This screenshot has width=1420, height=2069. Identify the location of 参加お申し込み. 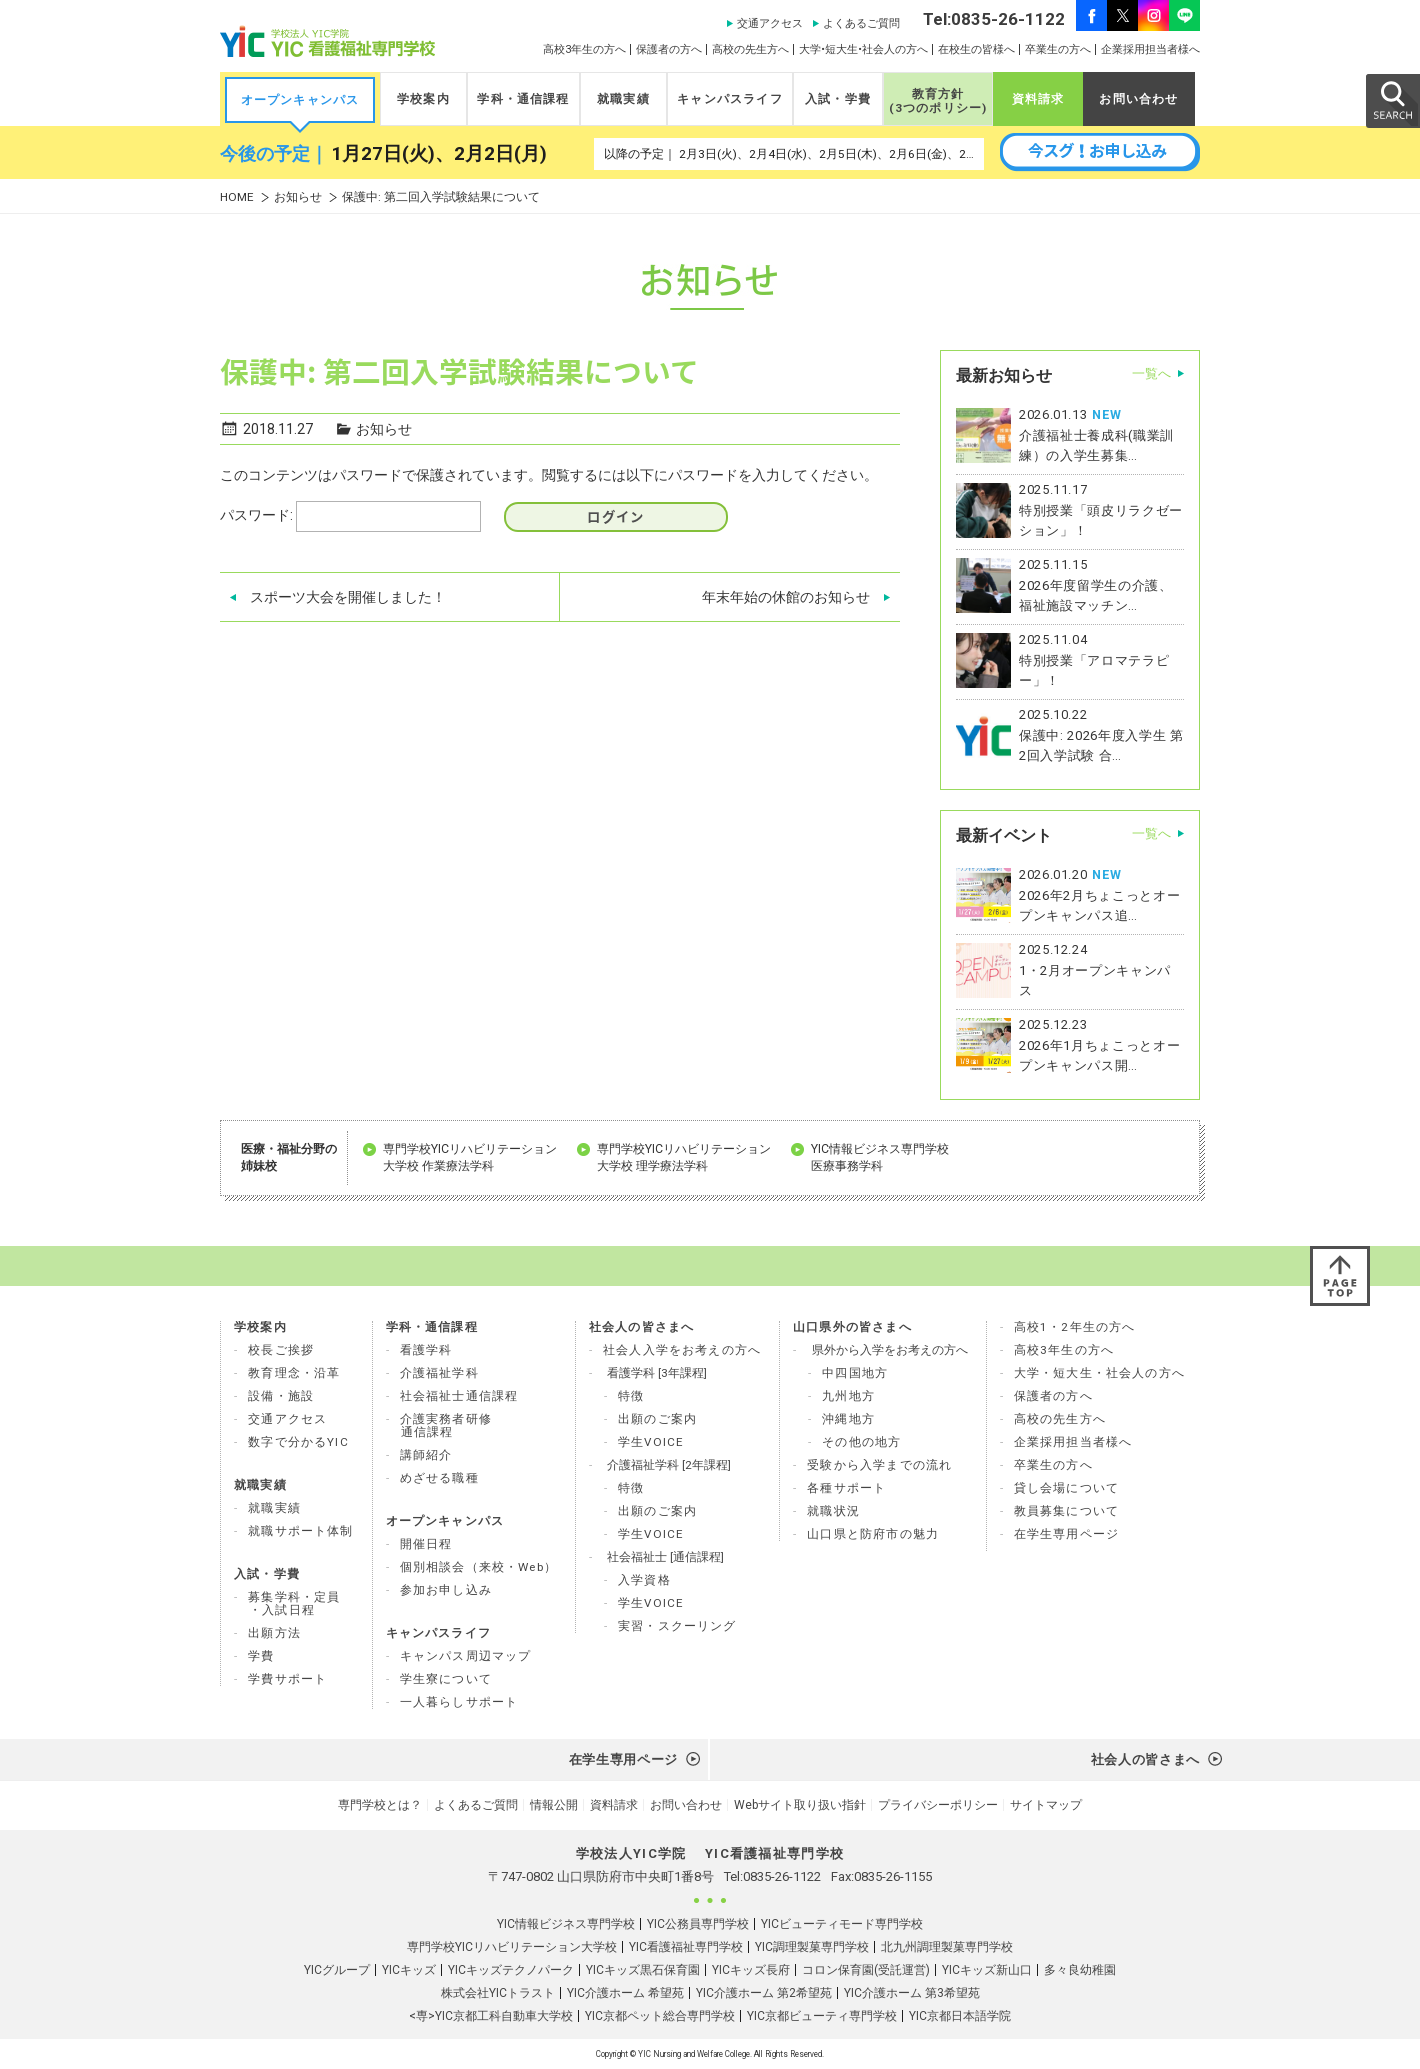
(446, 1590).